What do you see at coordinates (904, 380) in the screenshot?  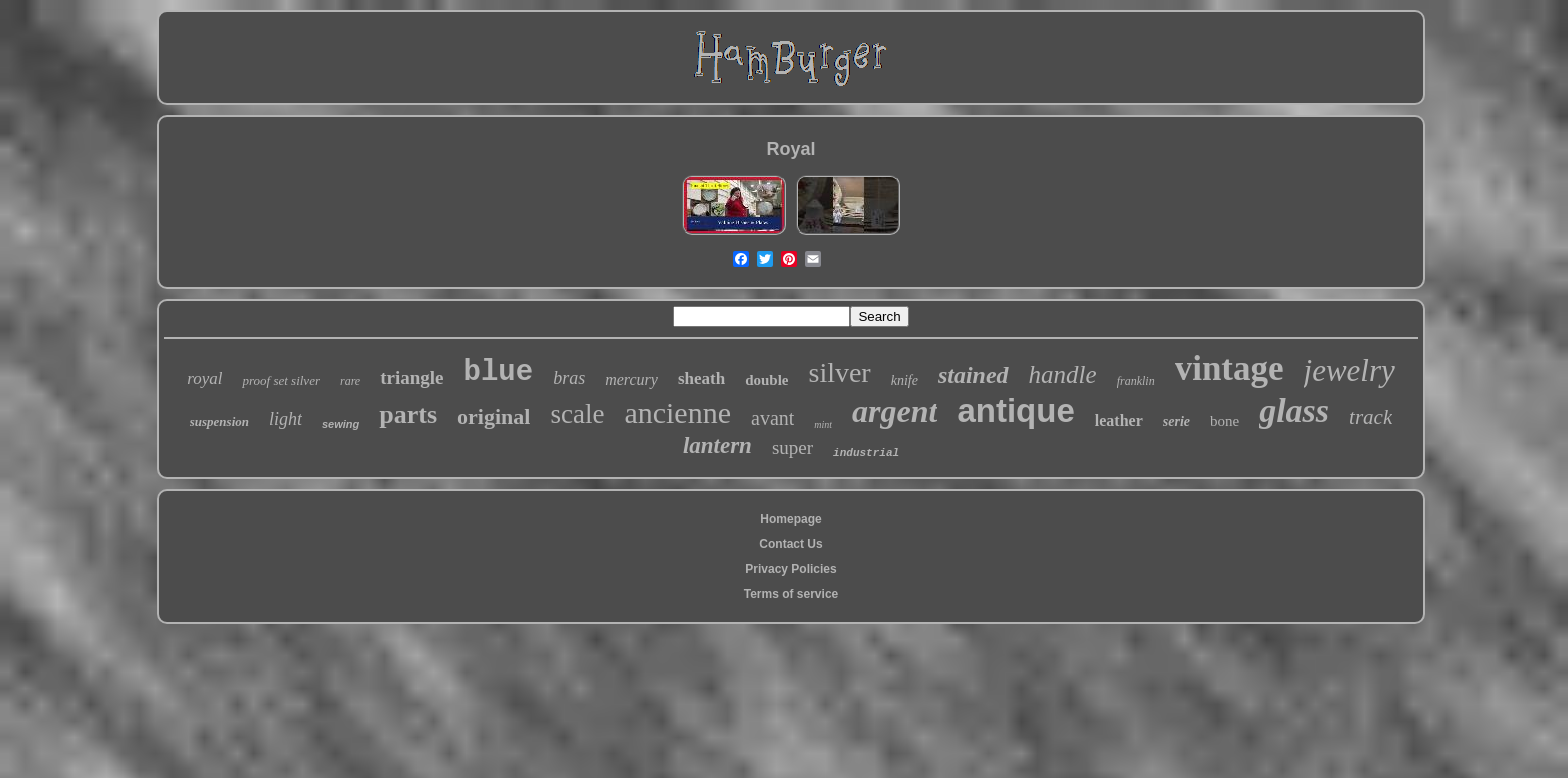 I see `knife` at bounding box center [904, 380].